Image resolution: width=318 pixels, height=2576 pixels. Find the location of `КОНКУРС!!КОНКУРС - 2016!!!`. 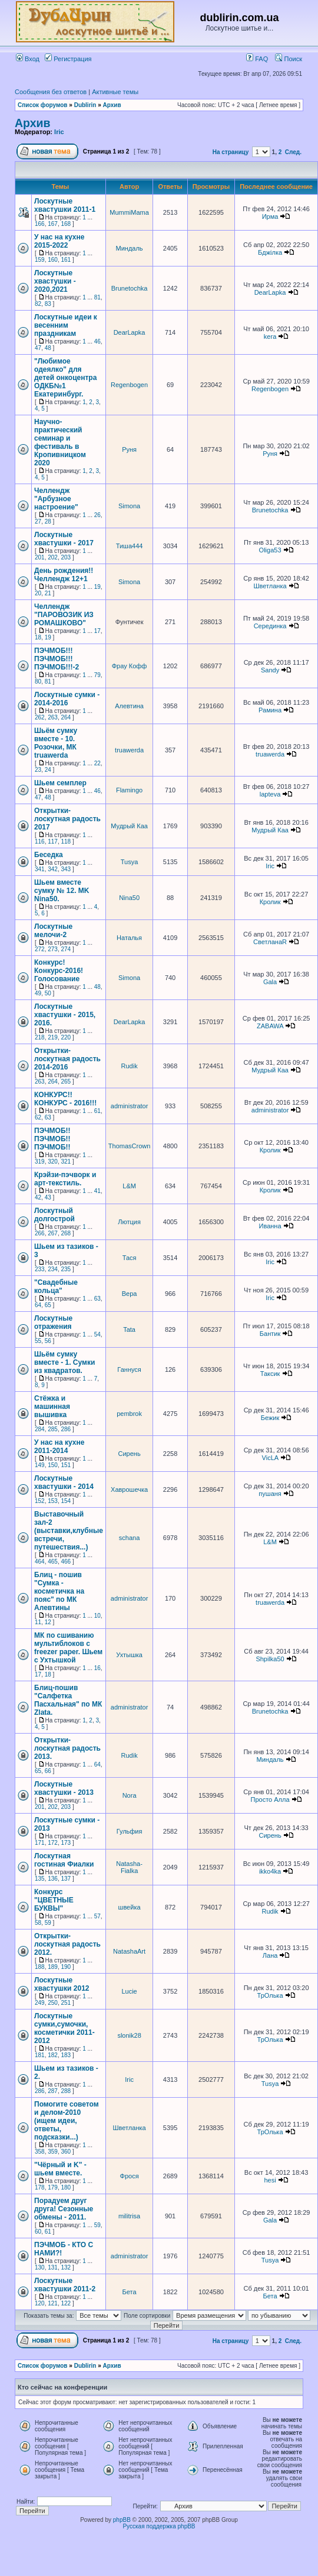

КОНКУРС!!КОНКУРС - 2016!!! is located at coordinates (65, 1099).